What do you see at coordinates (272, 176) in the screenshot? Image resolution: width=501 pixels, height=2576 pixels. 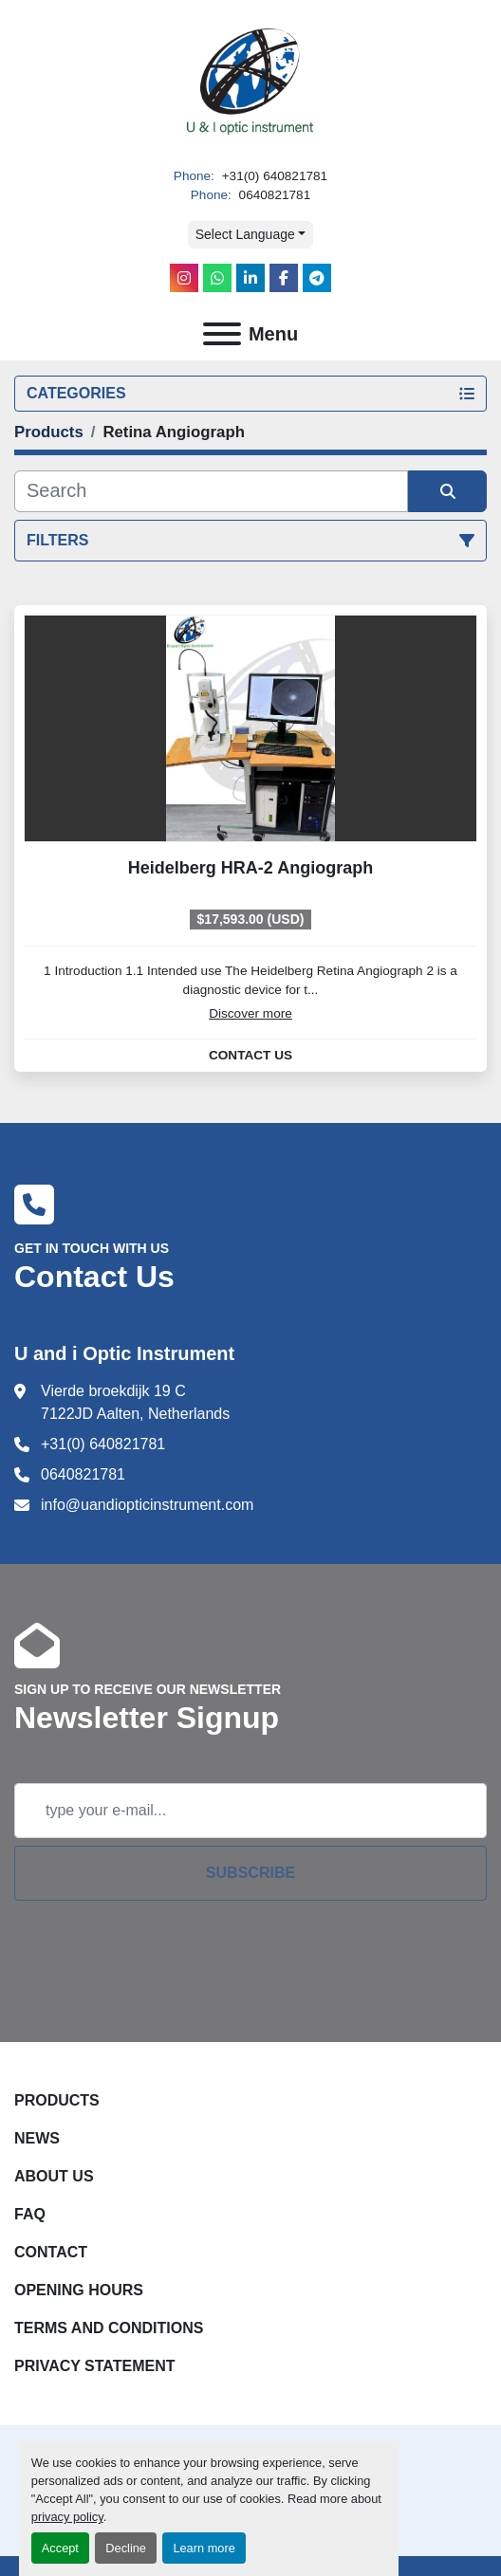 I see `+31(0) 640821781` at bounding box center [272, 176].